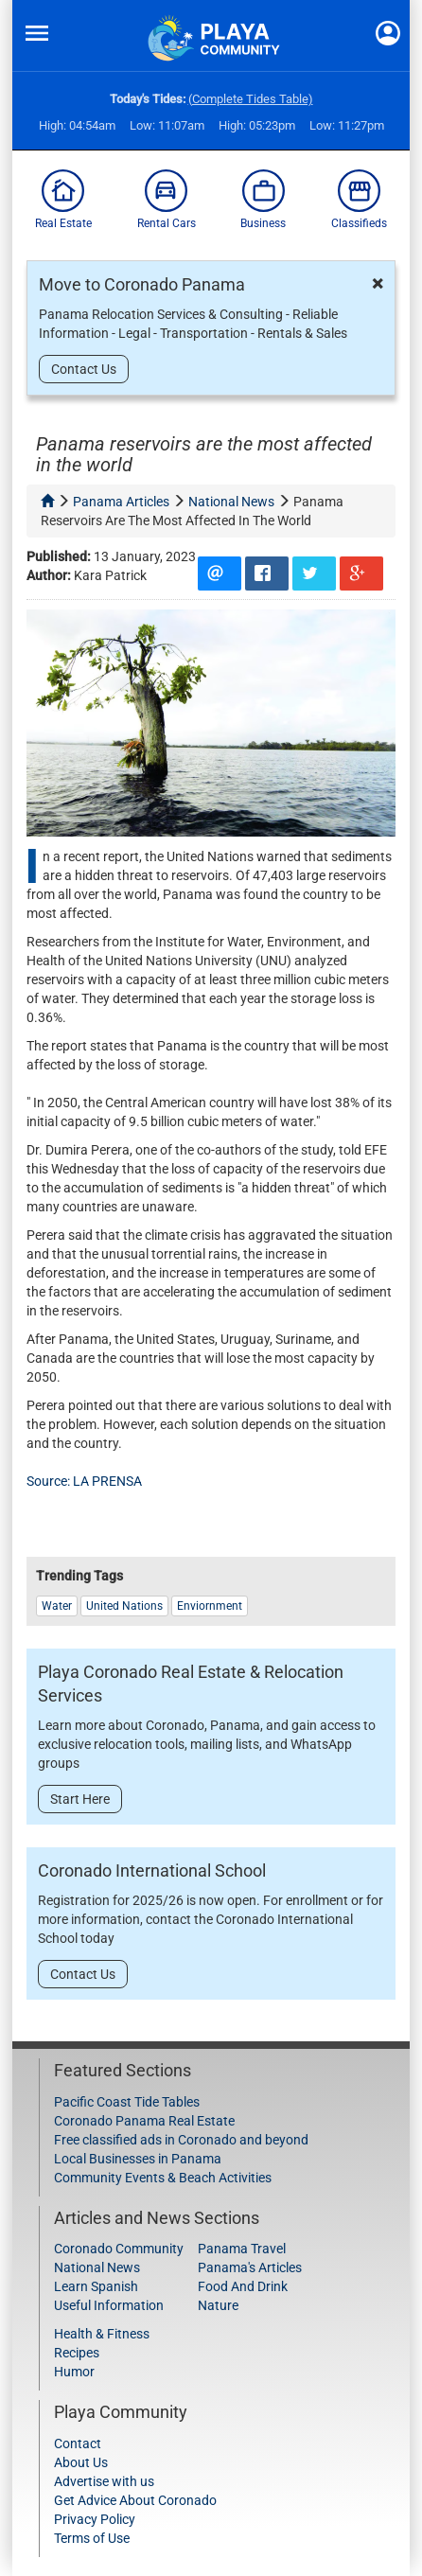 This screenshot has width=422, height=2576. What do you see at coordinates (81, 2462) in the screenshot?
I see `About Us` at bounding box center [81, 2462].